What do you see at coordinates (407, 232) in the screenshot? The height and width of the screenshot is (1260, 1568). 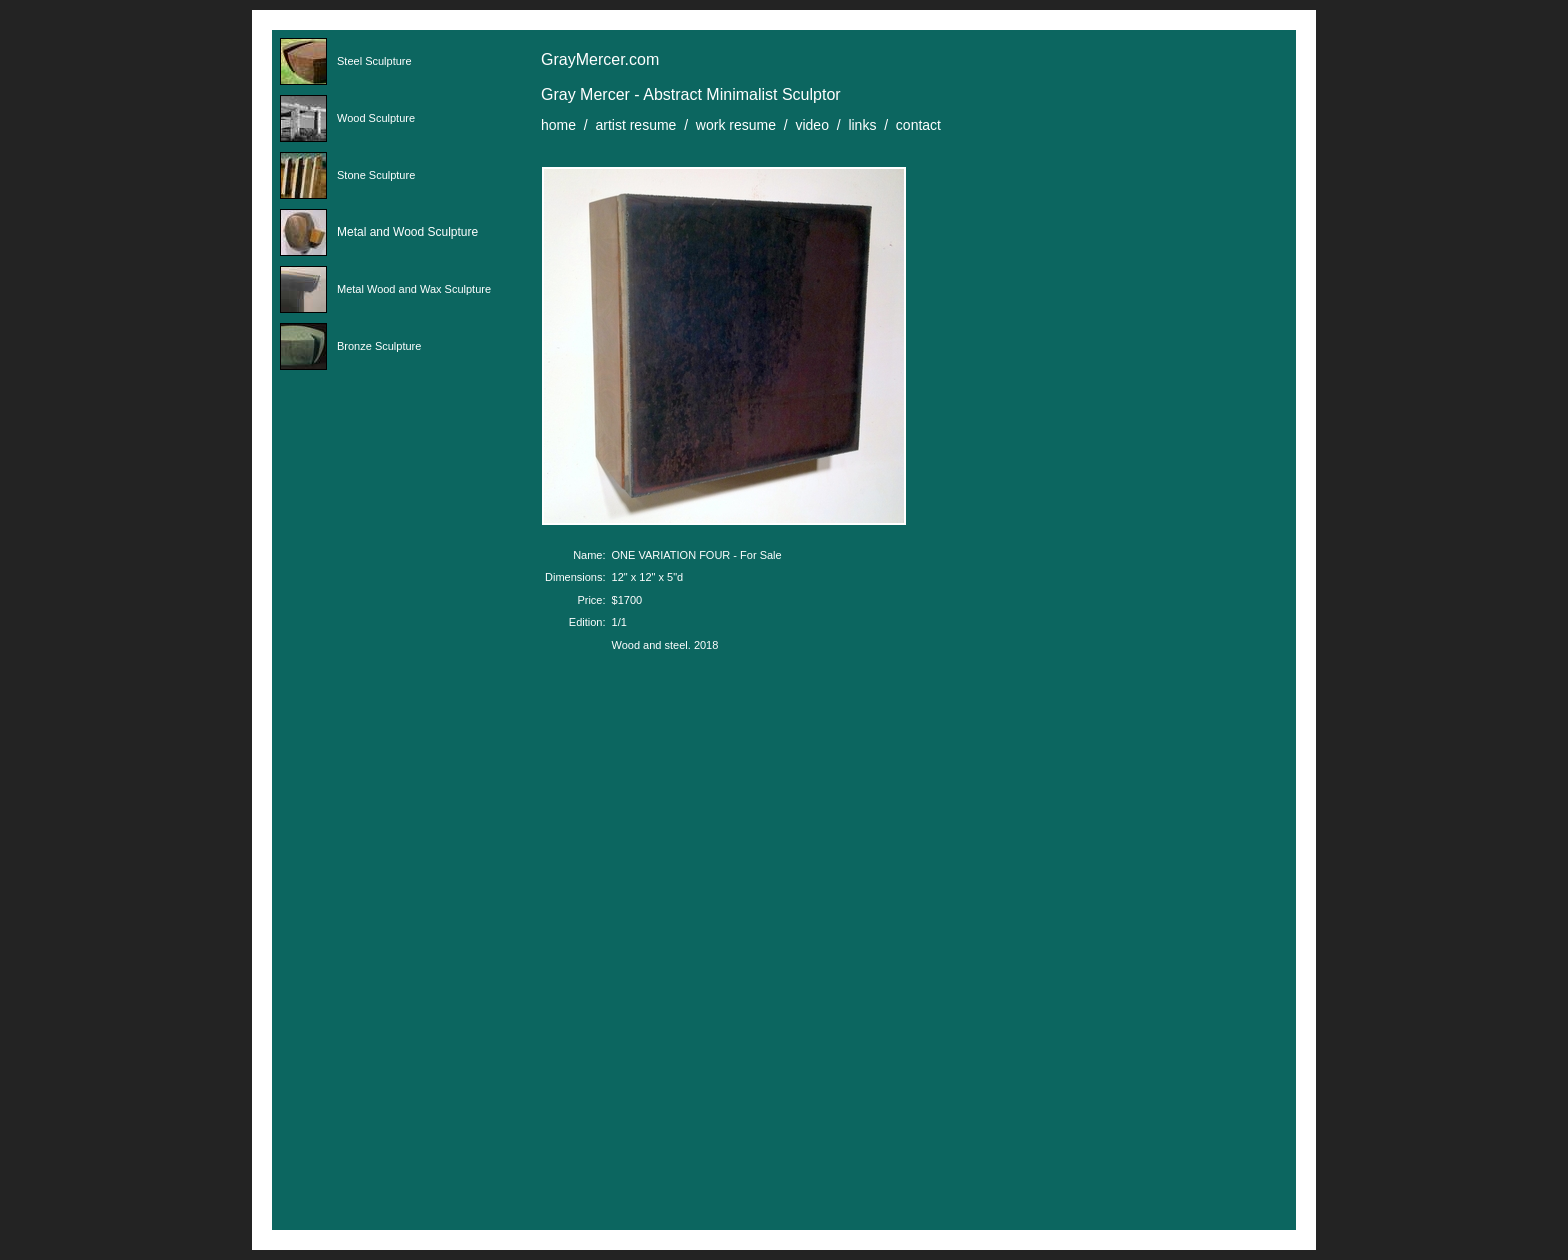 I see `Metal and Wood Sculpture` at bounding box center [407, 232].